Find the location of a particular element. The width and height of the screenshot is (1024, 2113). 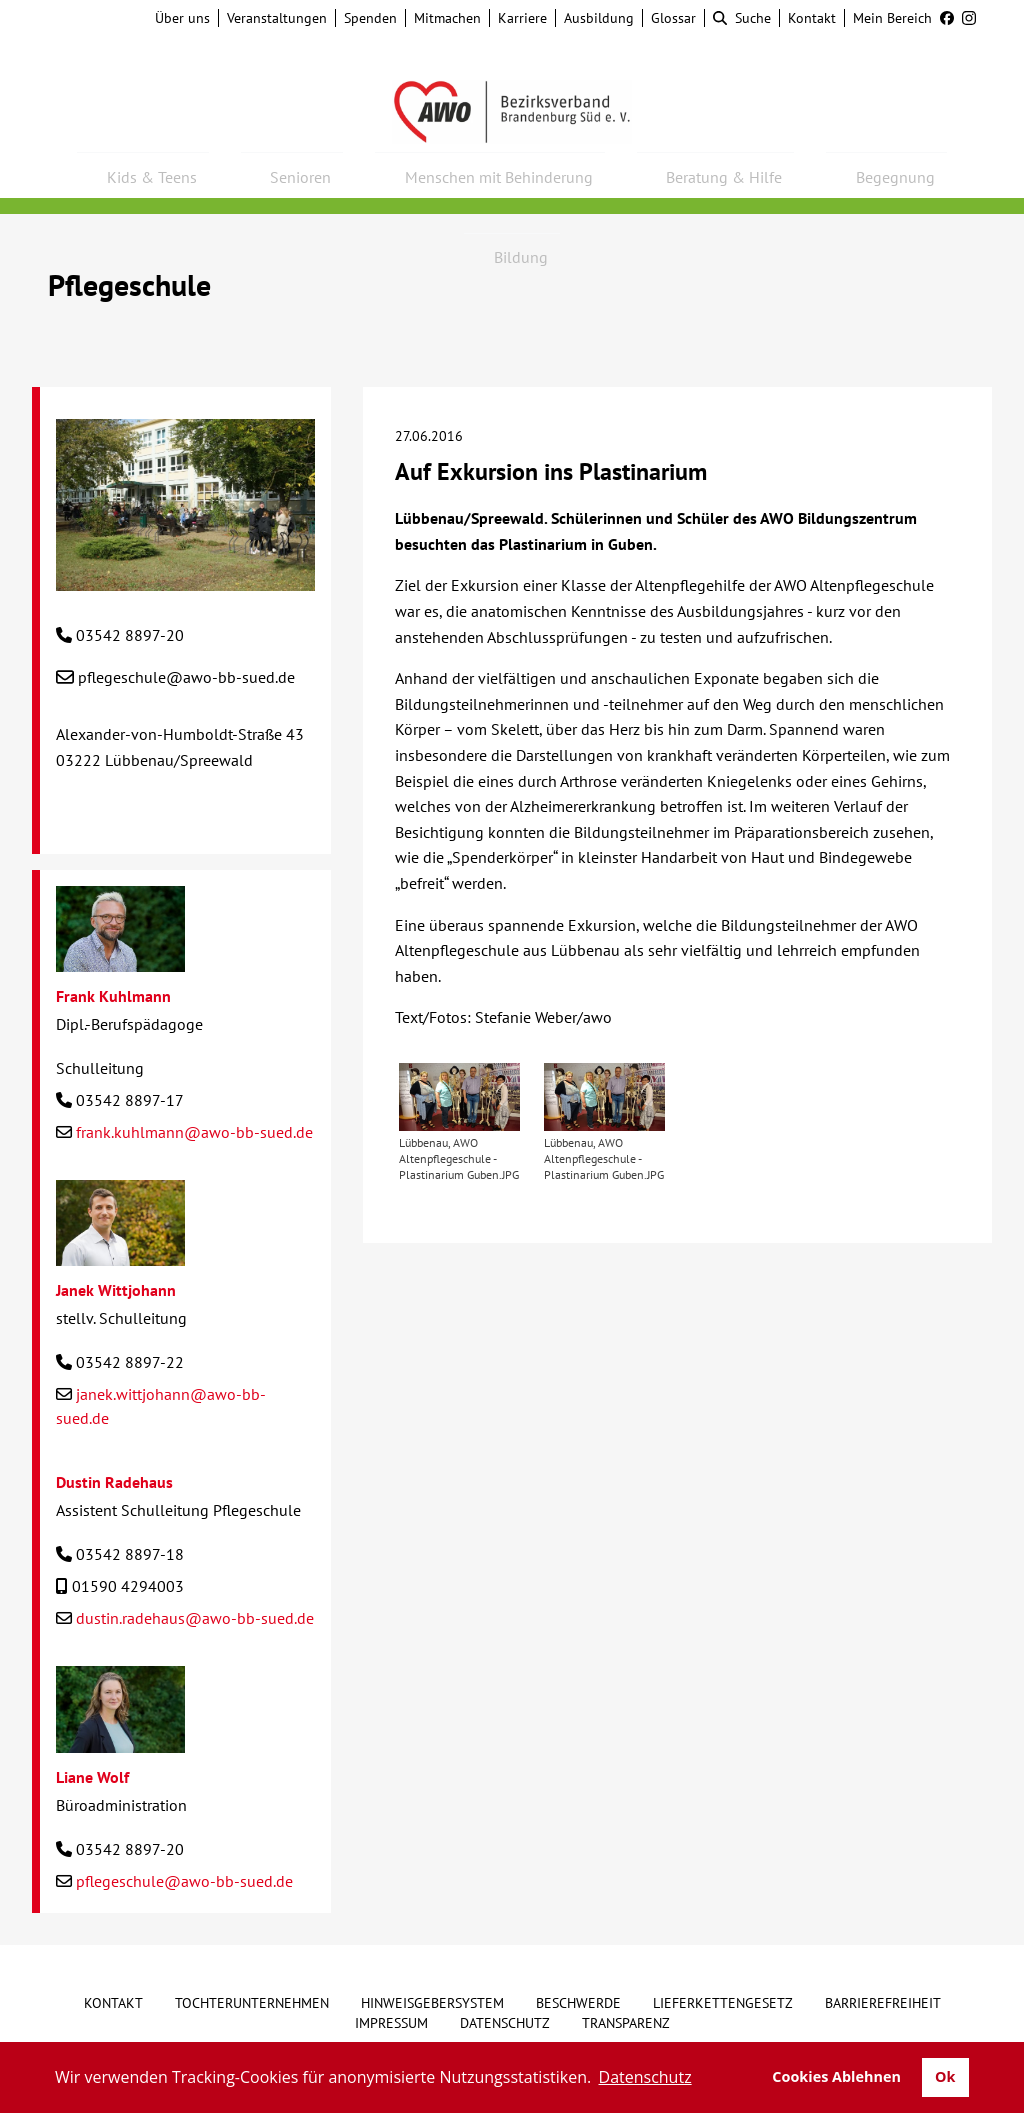

Spenden is located at coordinates (370, 18).